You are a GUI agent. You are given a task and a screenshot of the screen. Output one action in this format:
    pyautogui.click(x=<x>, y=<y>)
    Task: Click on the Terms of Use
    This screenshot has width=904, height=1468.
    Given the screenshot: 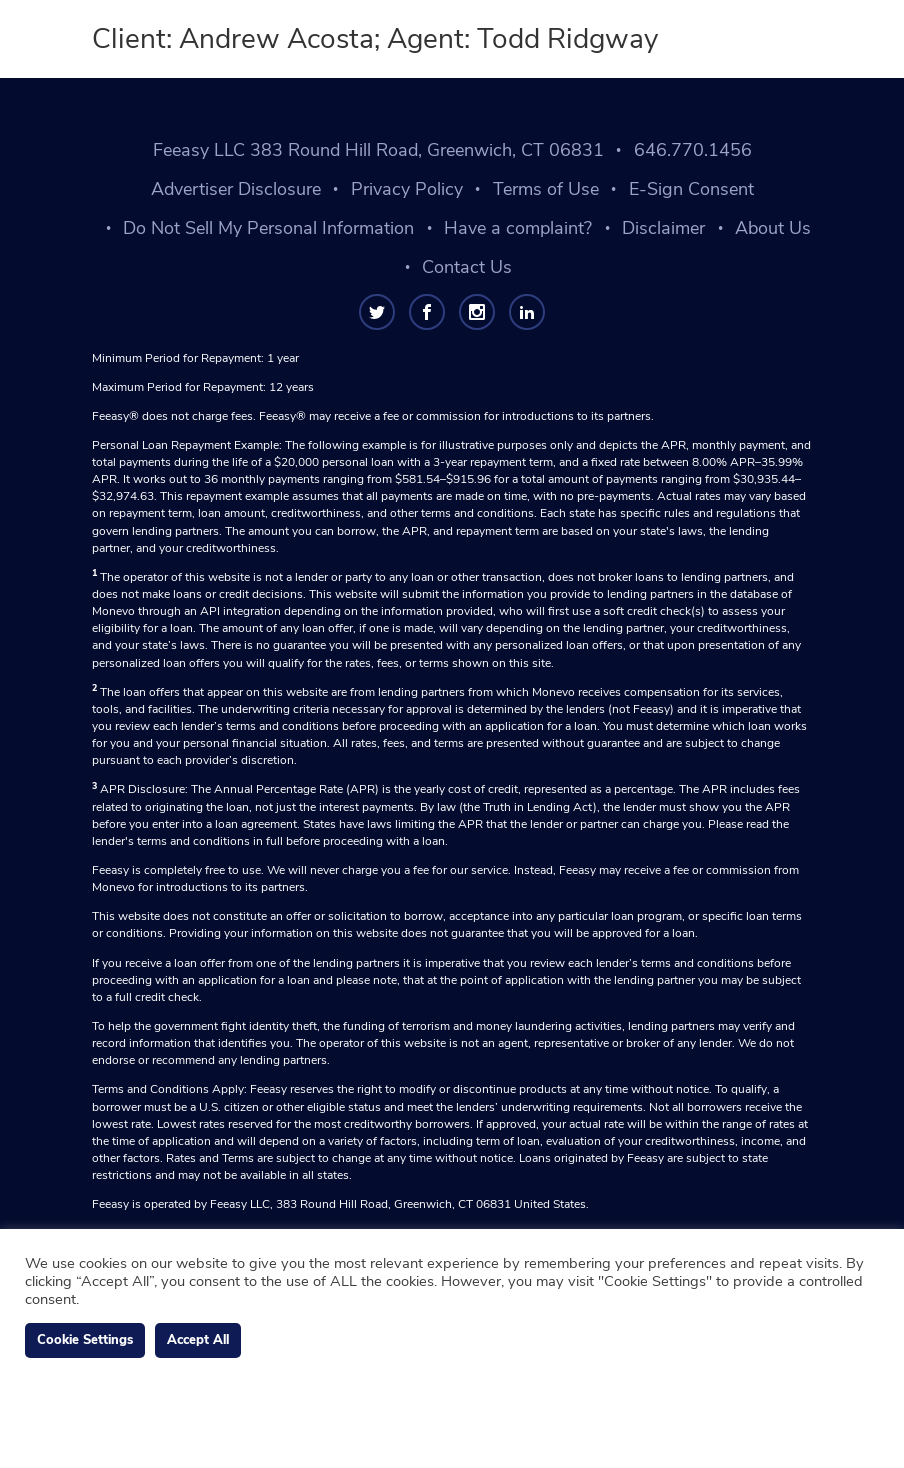 What is the action you would take?
    pyautogui.click(x=546, y=189)
    